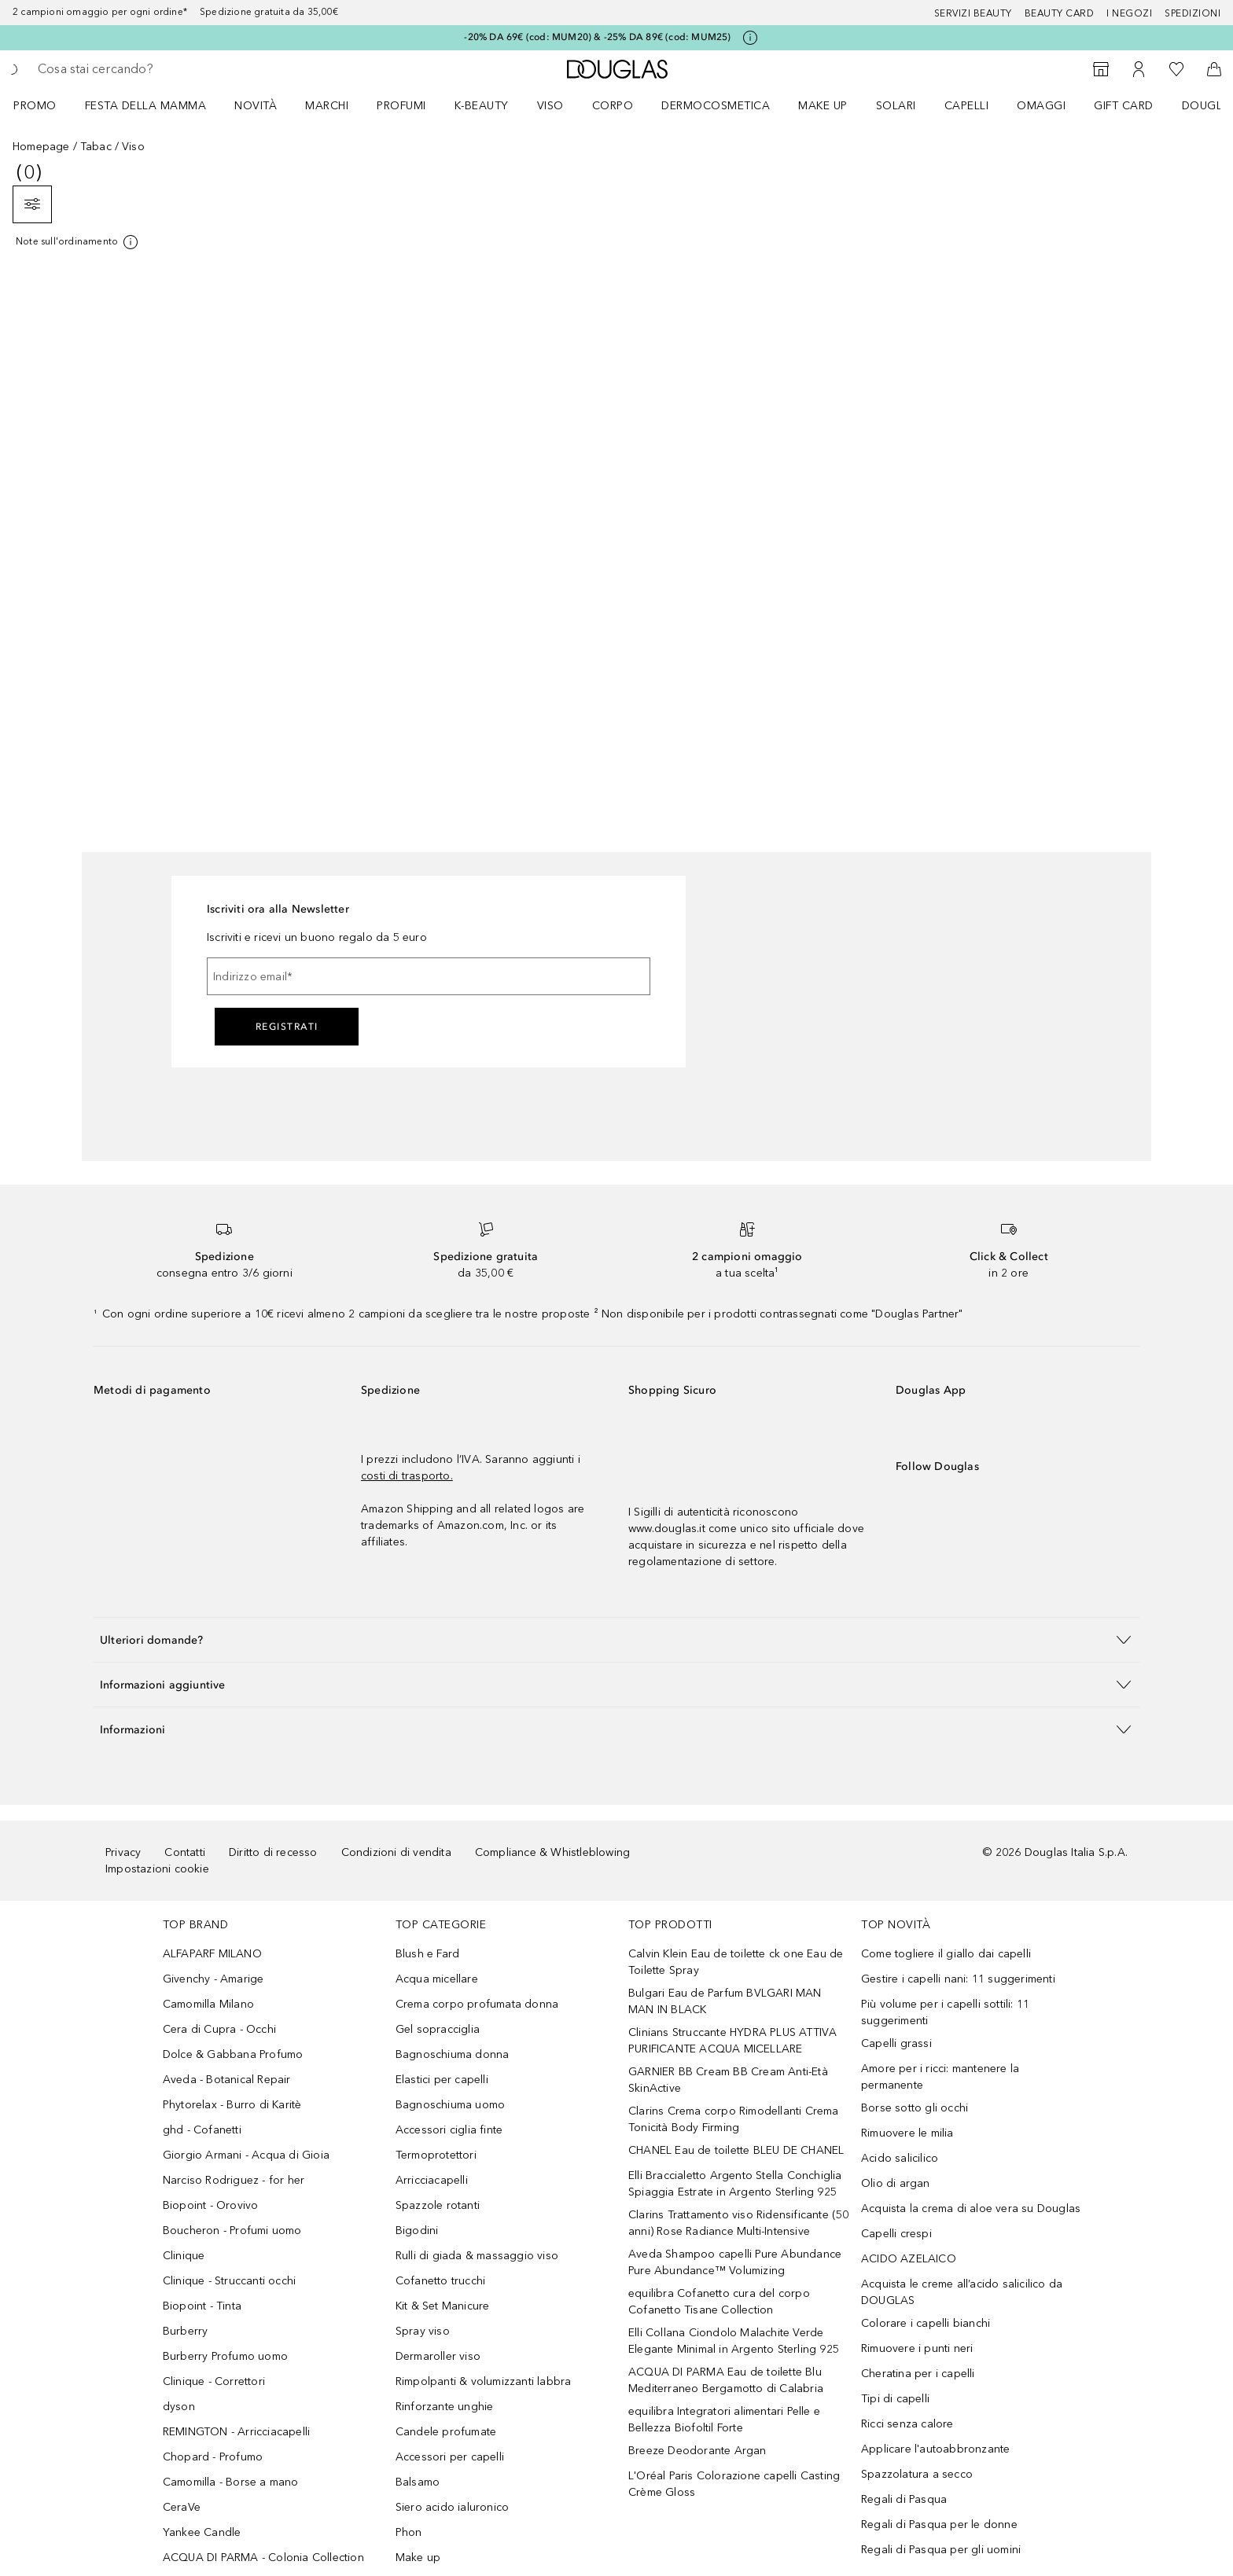  Describe the element at coordinates (750, 38) in the screenshot. I see `[Clicca qui per maggiori informazioni]` at that location.